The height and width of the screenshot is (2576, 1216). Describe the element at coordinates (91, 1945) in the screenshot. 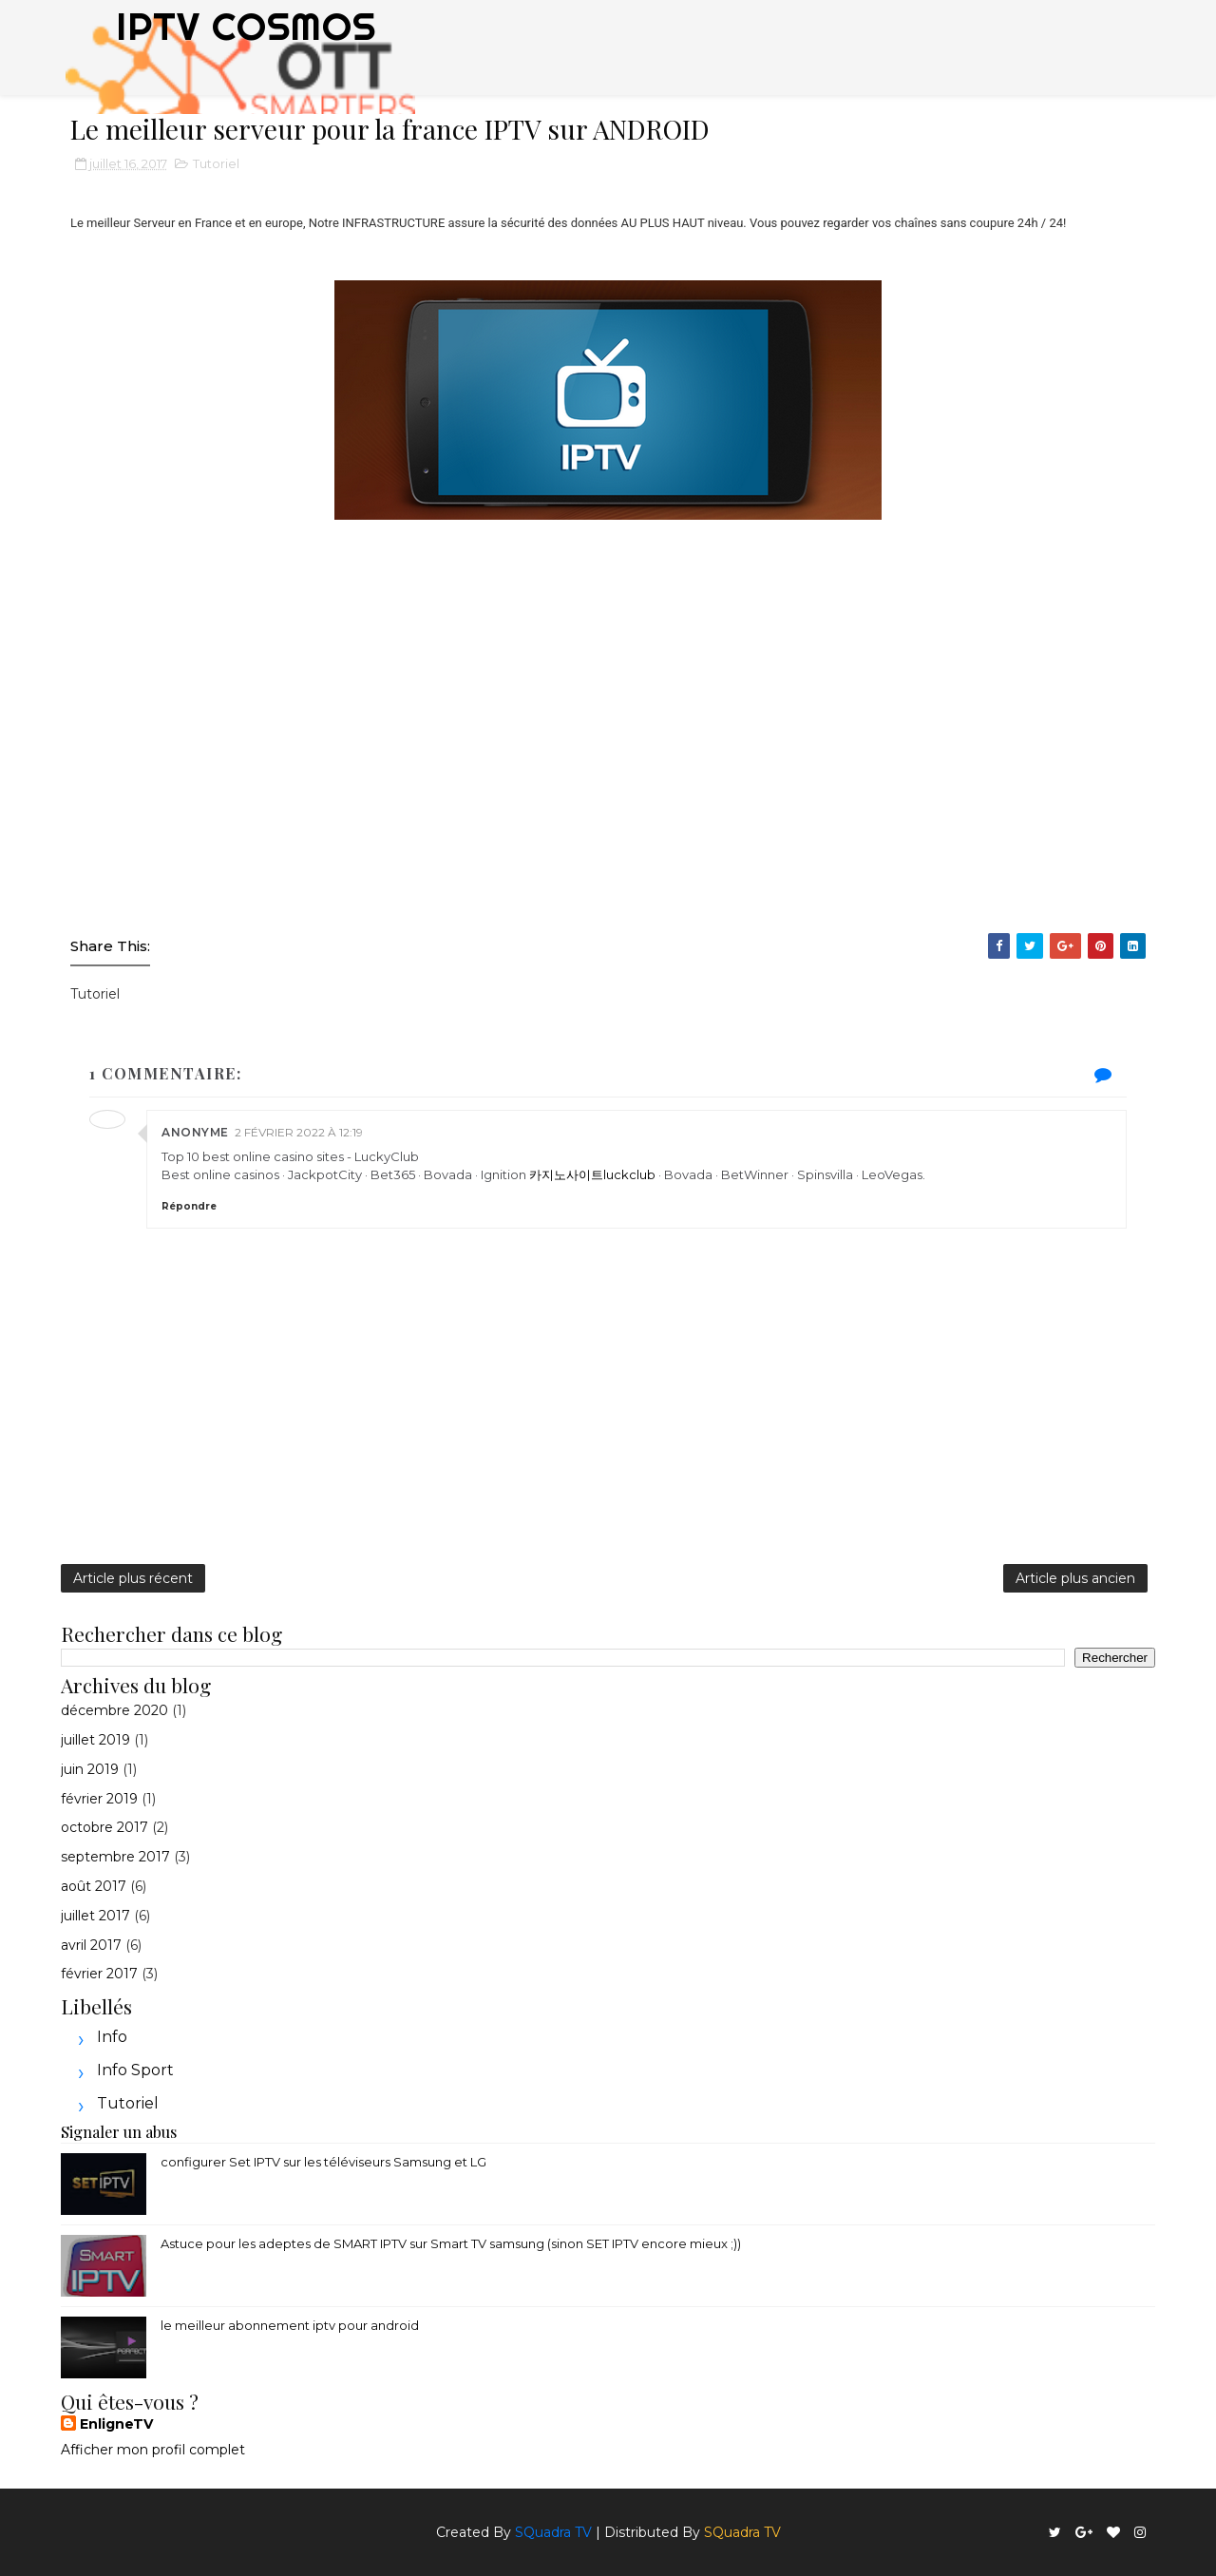

I see `avril 2017` at that location.